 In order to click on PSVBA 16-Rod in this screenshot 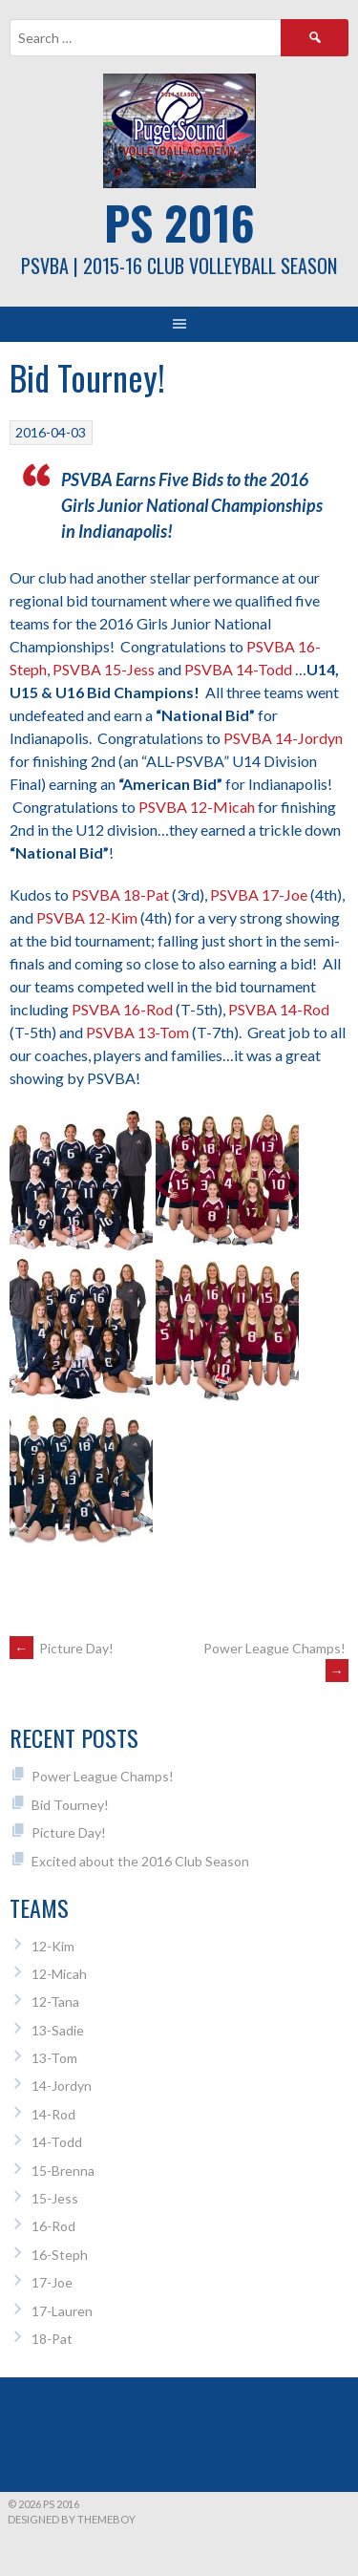, I will do `click(122, 1009)`.